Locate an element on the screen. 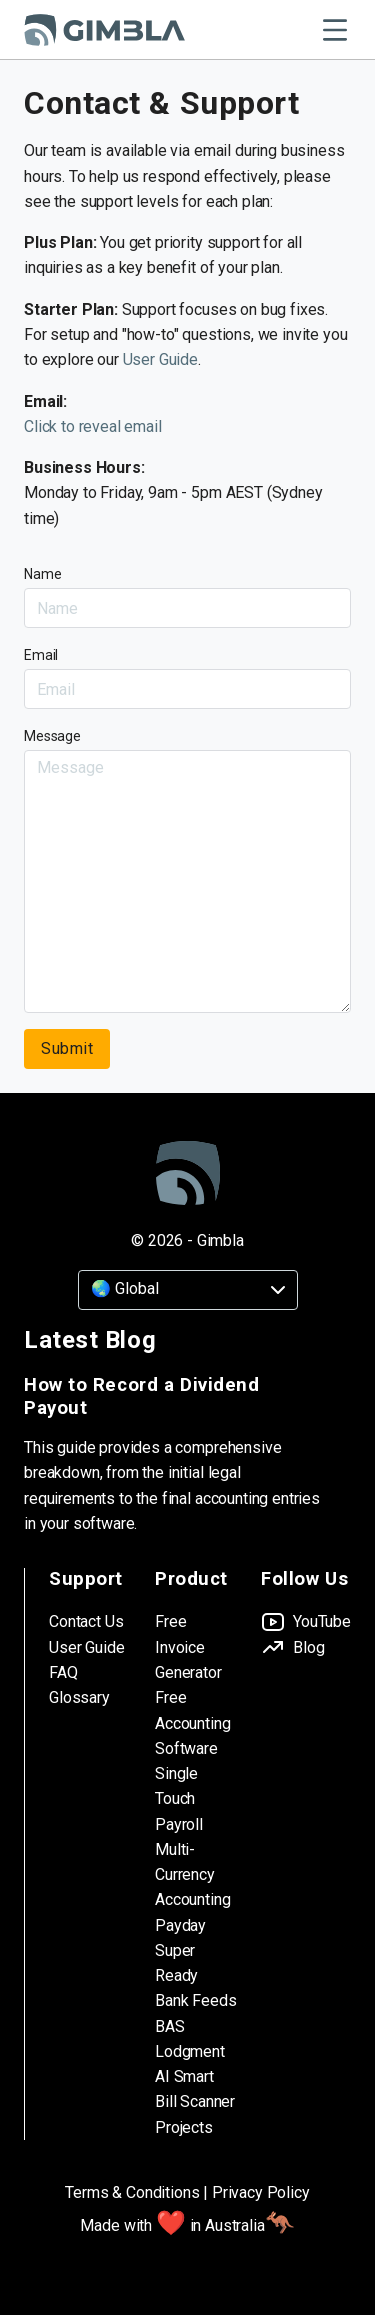 Image resolution: width=375 pixels, height=2315 pixels. Name is located at coordinates (42, 574).